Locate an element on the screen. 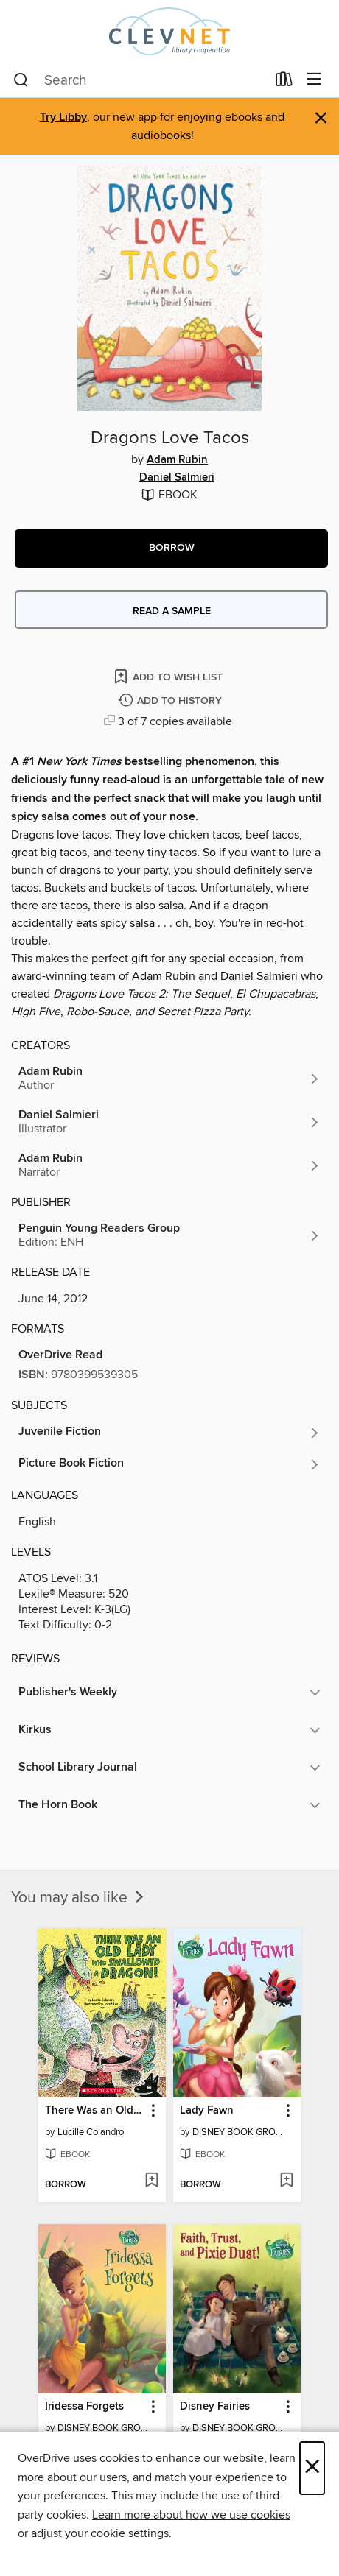  adjust your cookie settings [button] is located at coordinates (100, 2533).